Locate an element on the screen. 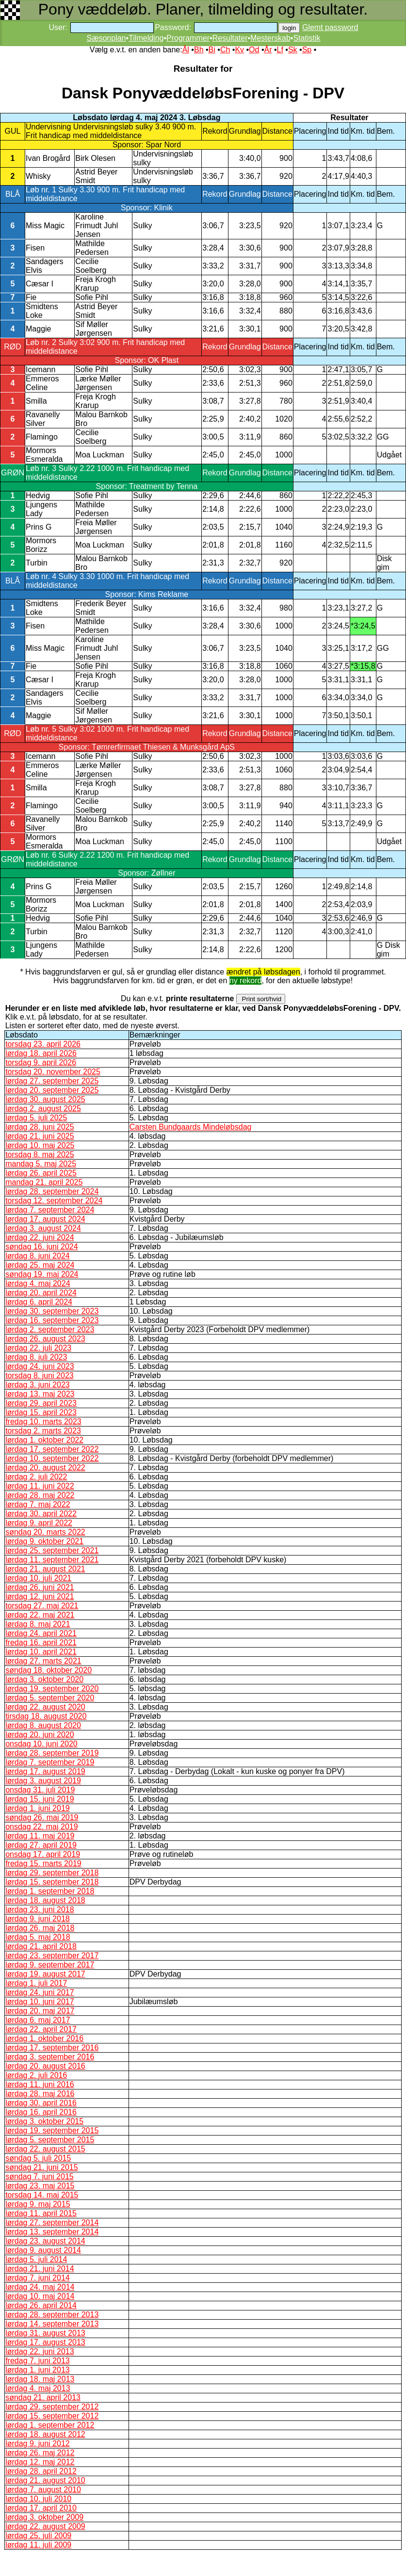 Image resolution: width=406 pixels, height=2576 pixels. lørdag 7. maj 2022 is located at coordinates (37, 1504).